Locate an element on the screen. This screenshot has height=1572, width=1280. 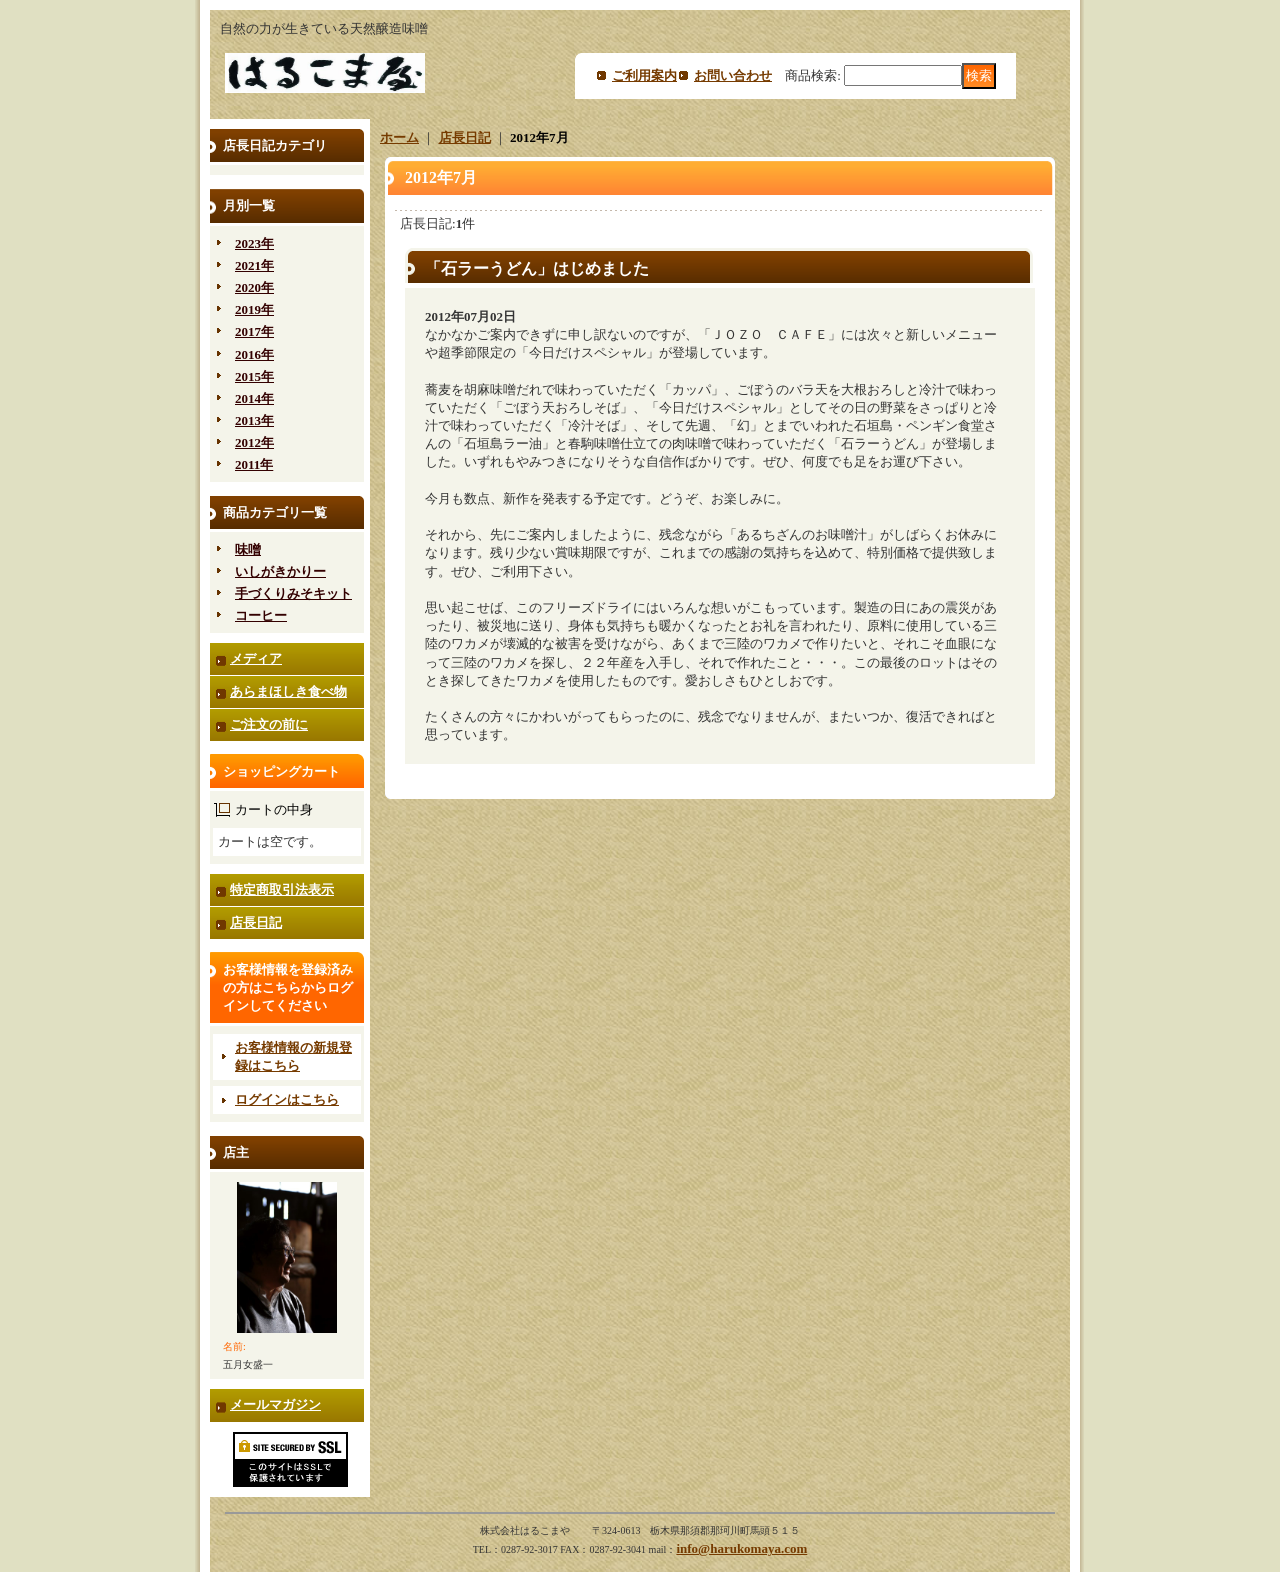
2020年 is located at coordinates (254, 287).